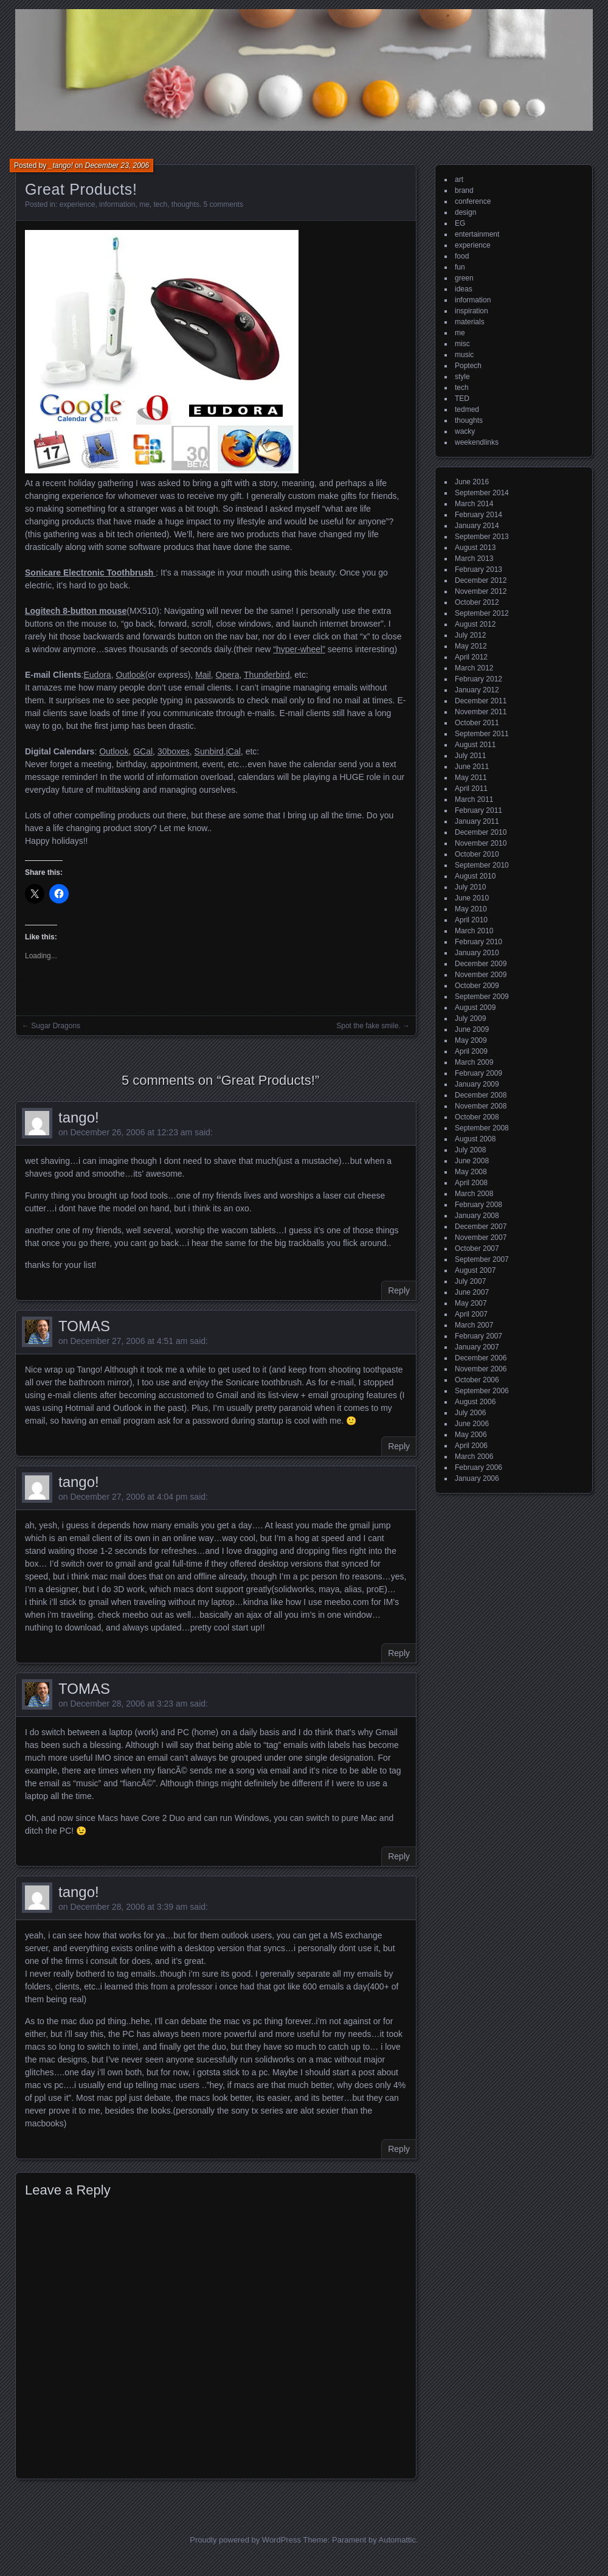 This screenshot has width=608, height=2576. I want to click on Sugar Dragons, so click(55, 1026).